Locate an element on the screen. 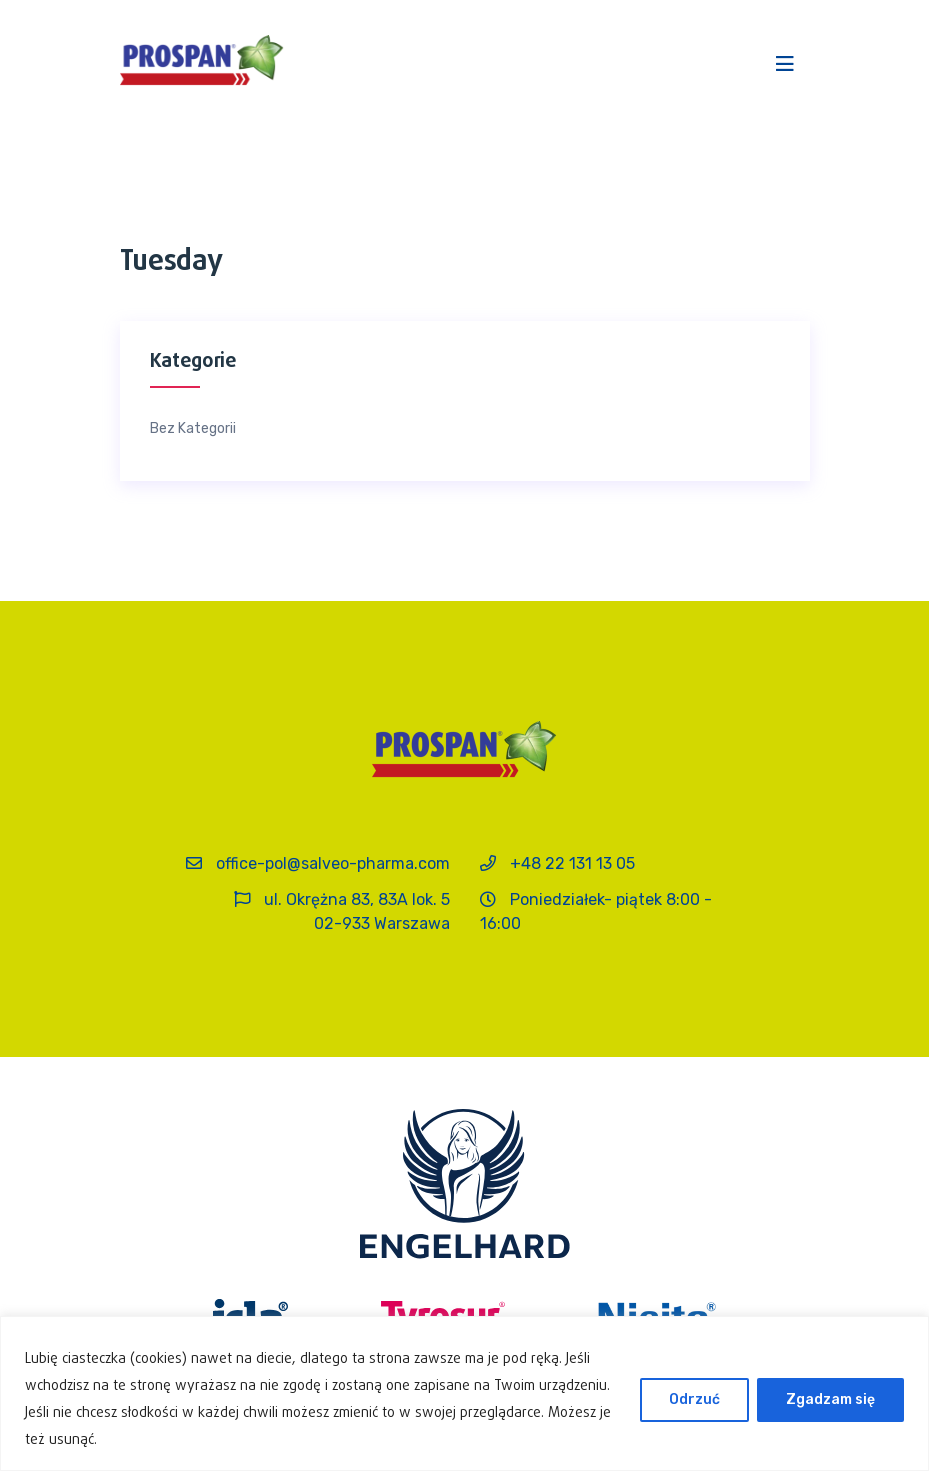 The image size is (929, 1471). Zgadzam się is located at coordinates (830, 1399).